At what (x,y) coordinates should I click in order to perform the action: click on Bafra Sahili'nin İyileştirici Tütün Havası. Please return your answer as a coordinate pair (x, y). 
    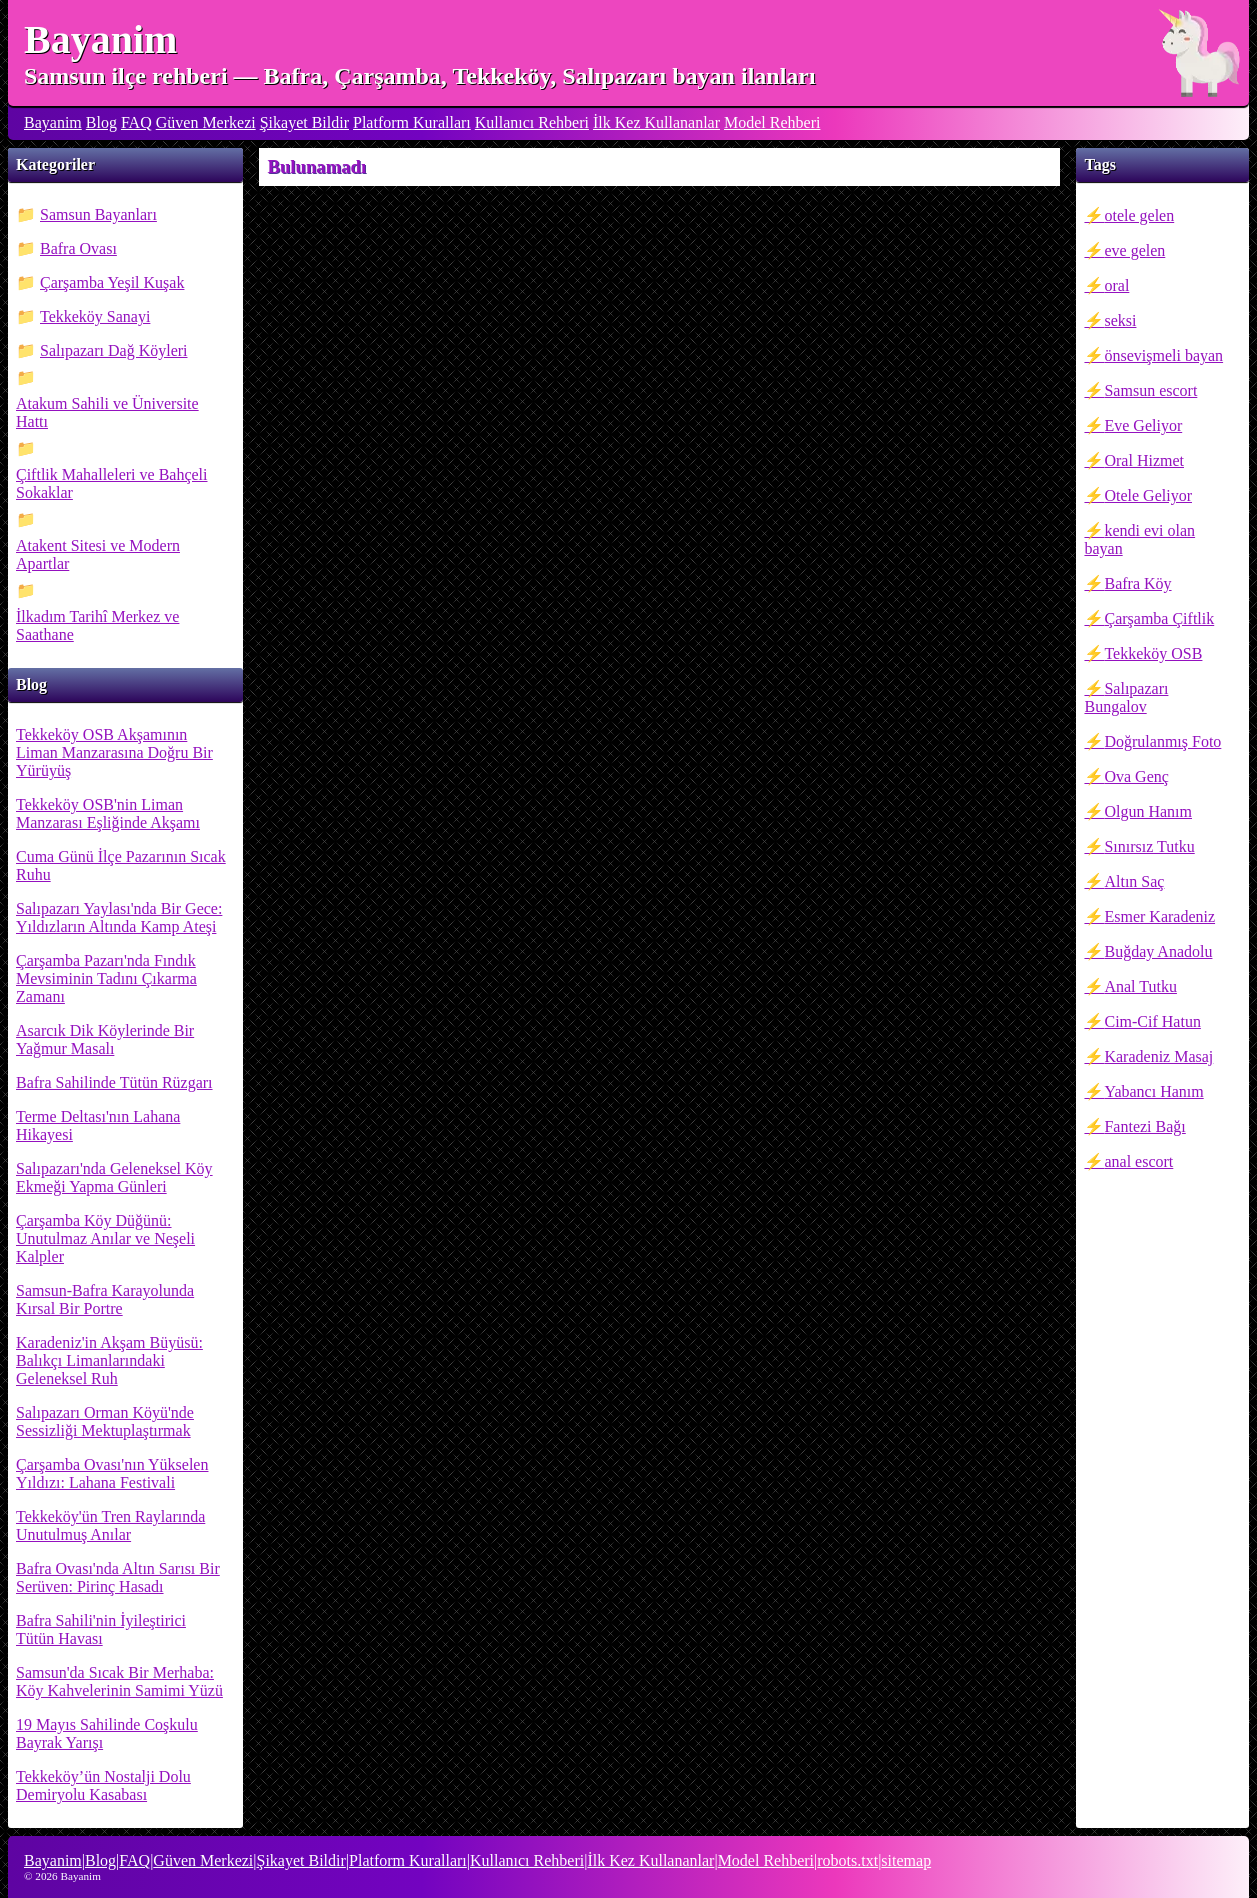
    Looking at the image, I should click on (101, 1629).